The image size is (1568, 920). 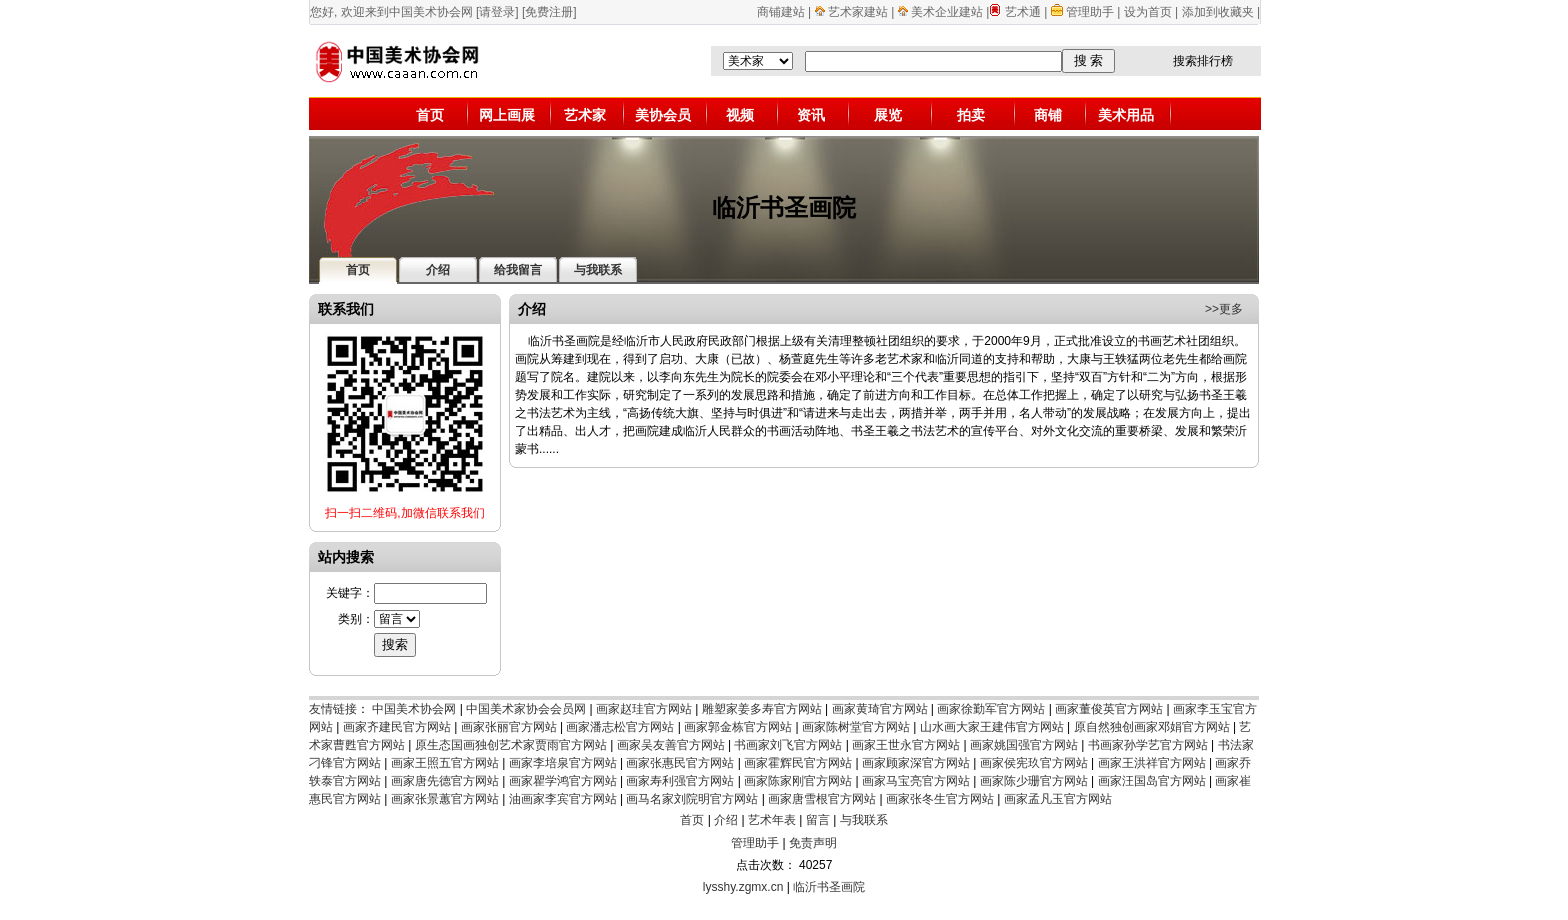 What do you see at coordinates (743, 887) in the screenshot?
I see `lysshy.zgmx.cn` at bounding box center [743, 887].